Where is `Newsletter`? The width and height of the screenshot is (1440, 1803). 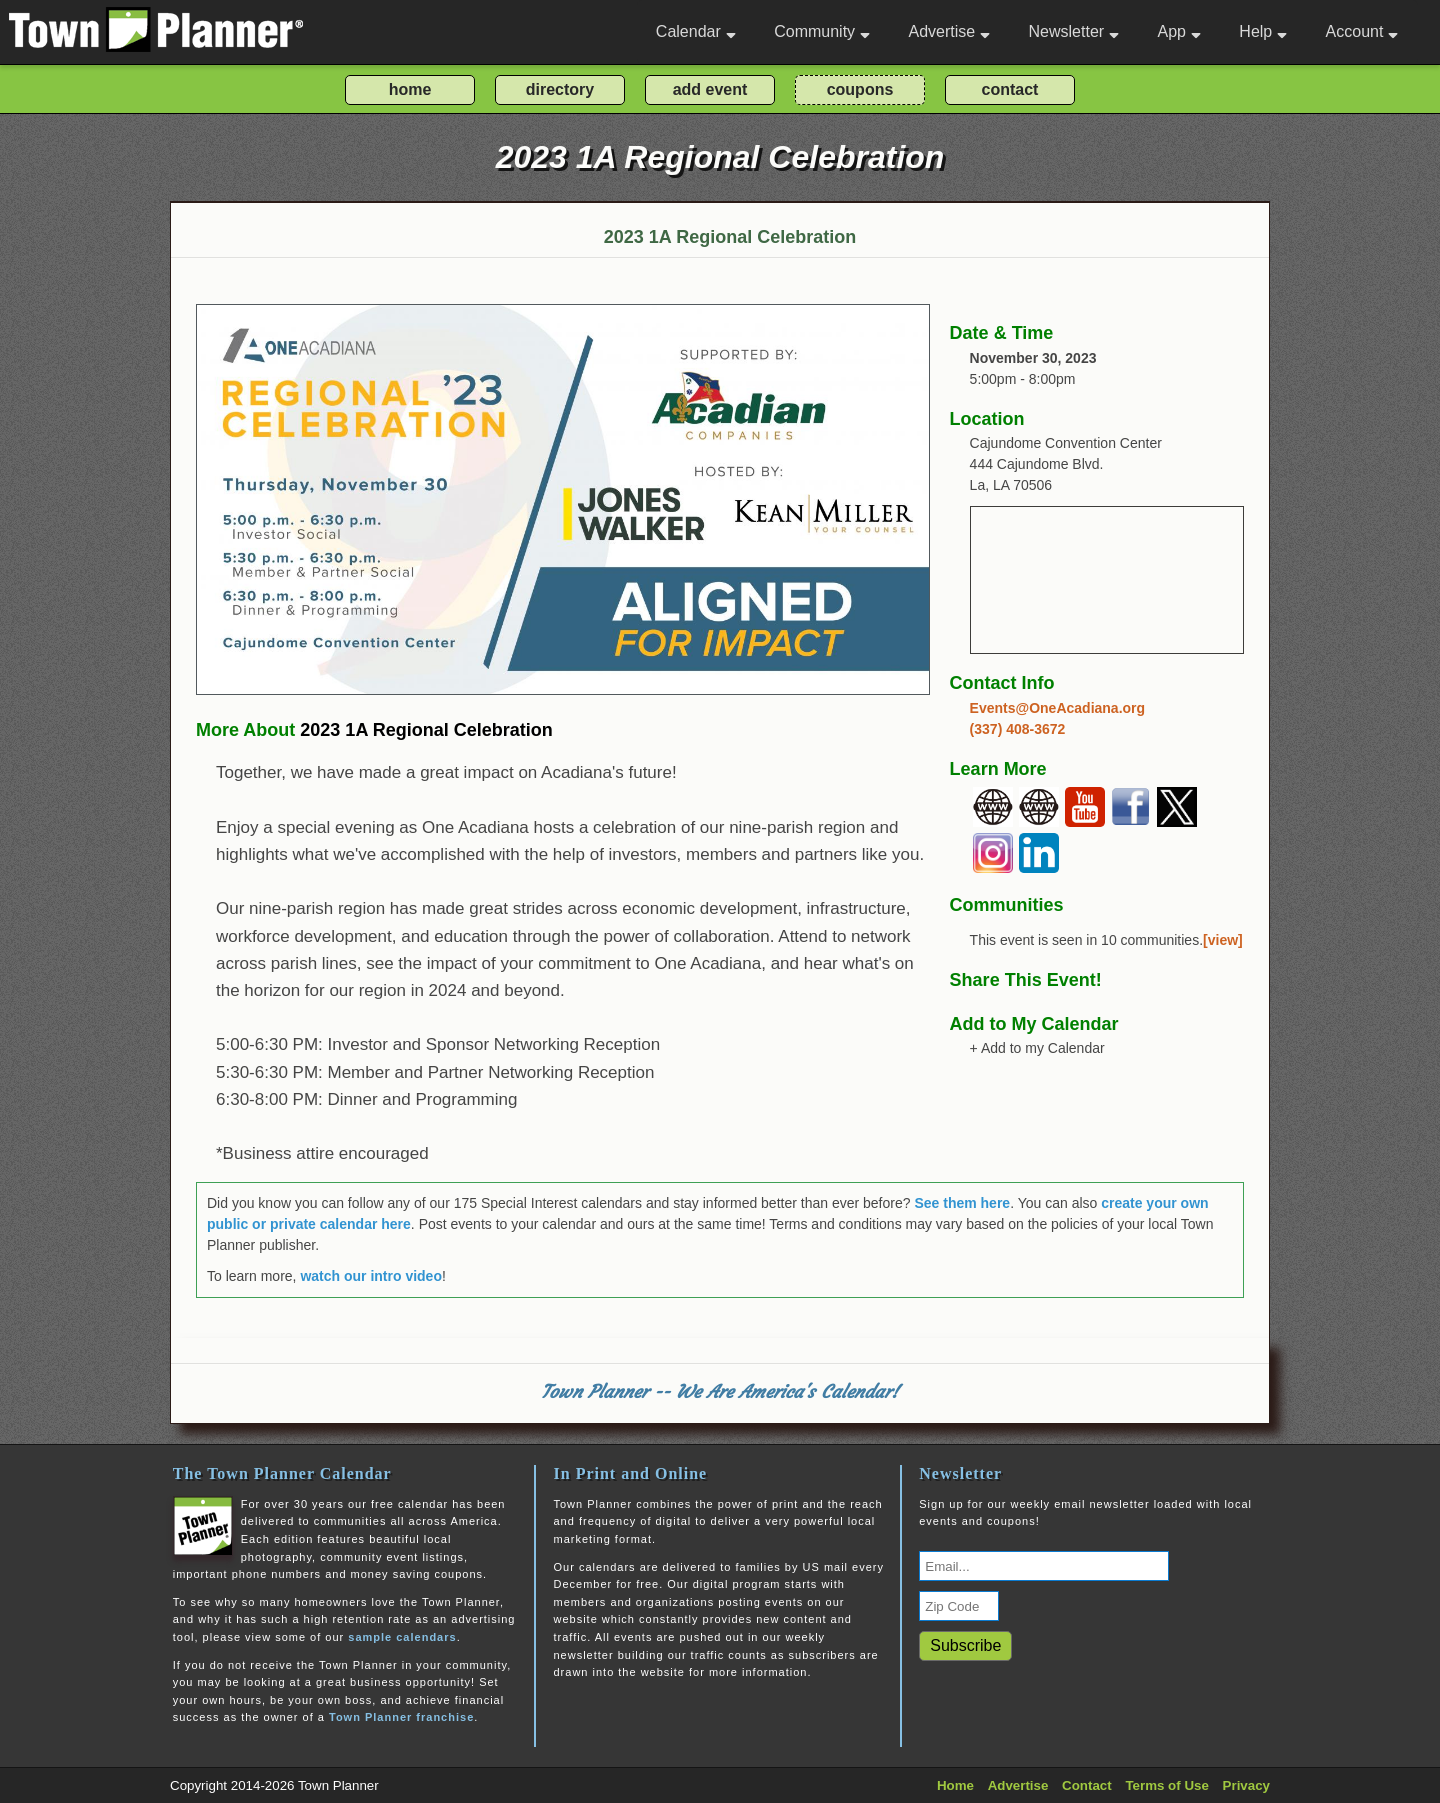 Newsletter is located at coordinates (1074, 31).